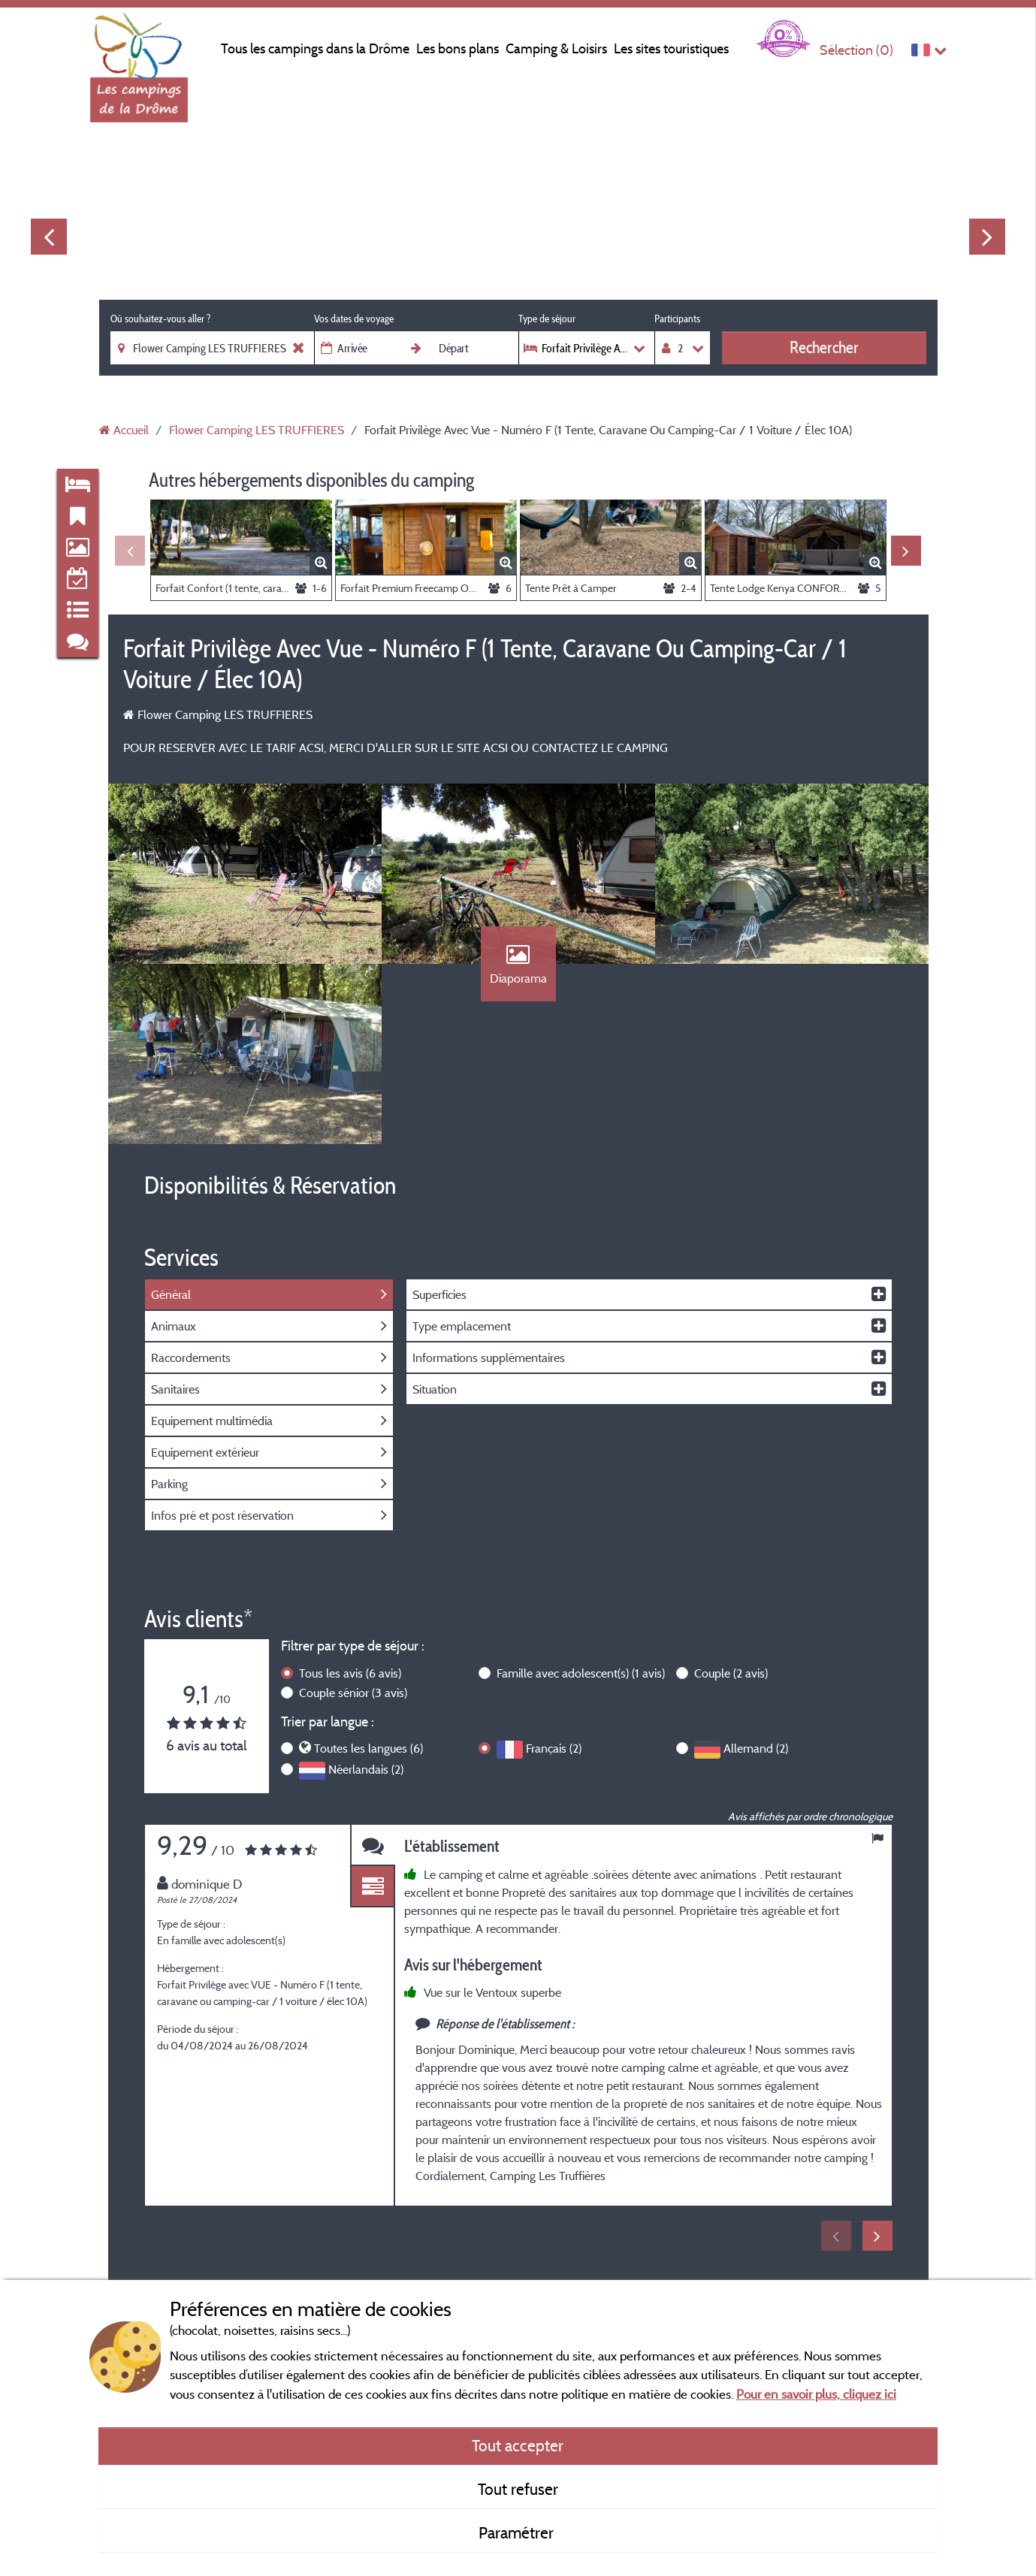 The width and height of the screenshot is (1036, 2576). I want to click on Previous, so click(49, 237).